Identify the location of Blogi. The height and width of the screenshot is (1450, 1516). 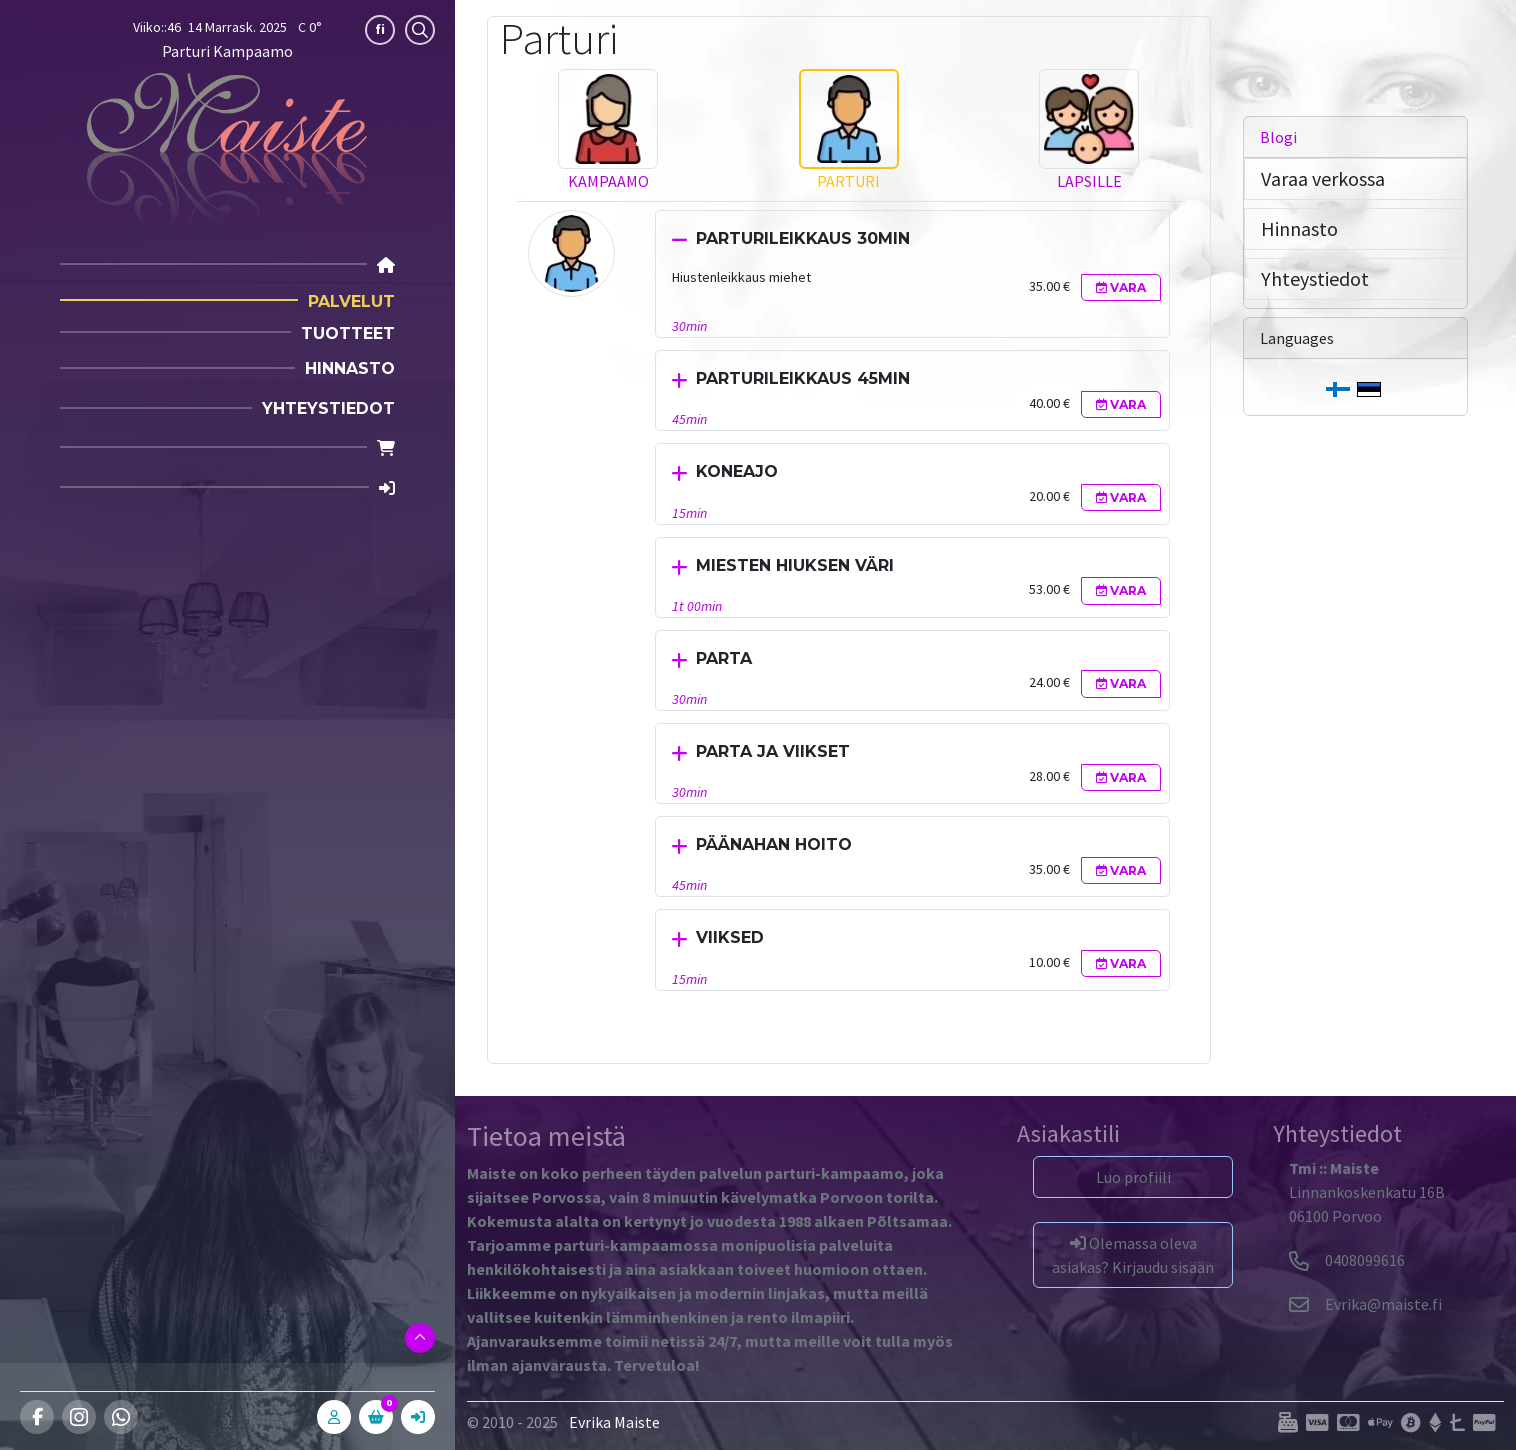
(1278, 137).